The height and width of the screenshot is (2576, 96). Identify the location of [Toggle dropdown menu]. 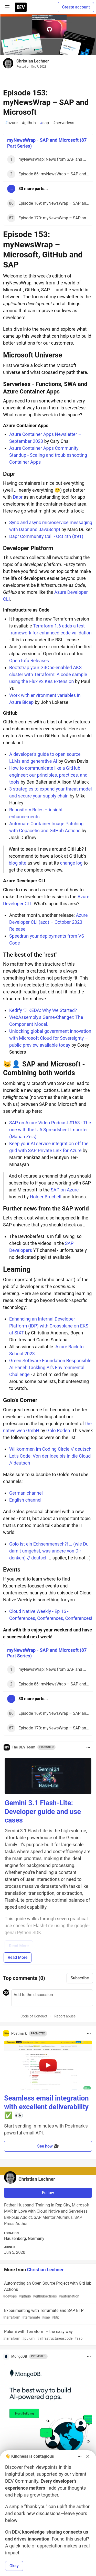
(88, 1747).